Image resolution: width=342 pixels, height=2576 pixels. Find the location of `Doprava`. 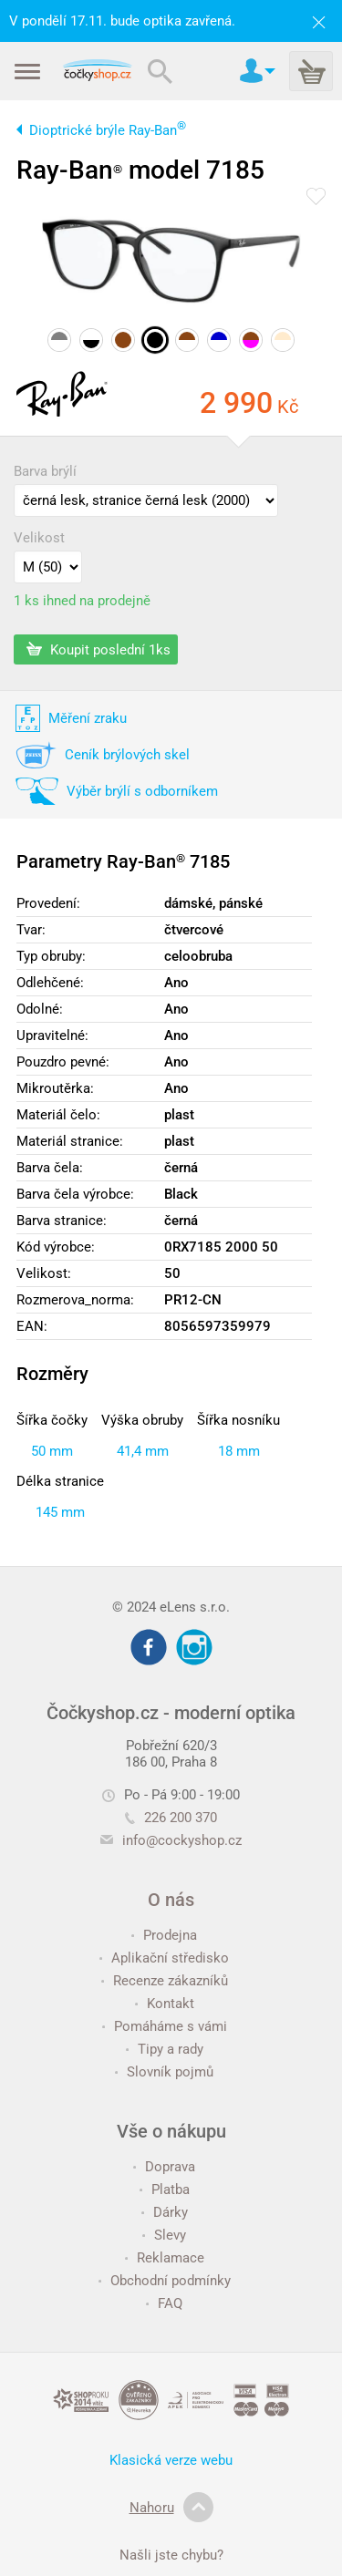

Doprava is located at coordinates (164, 2167).